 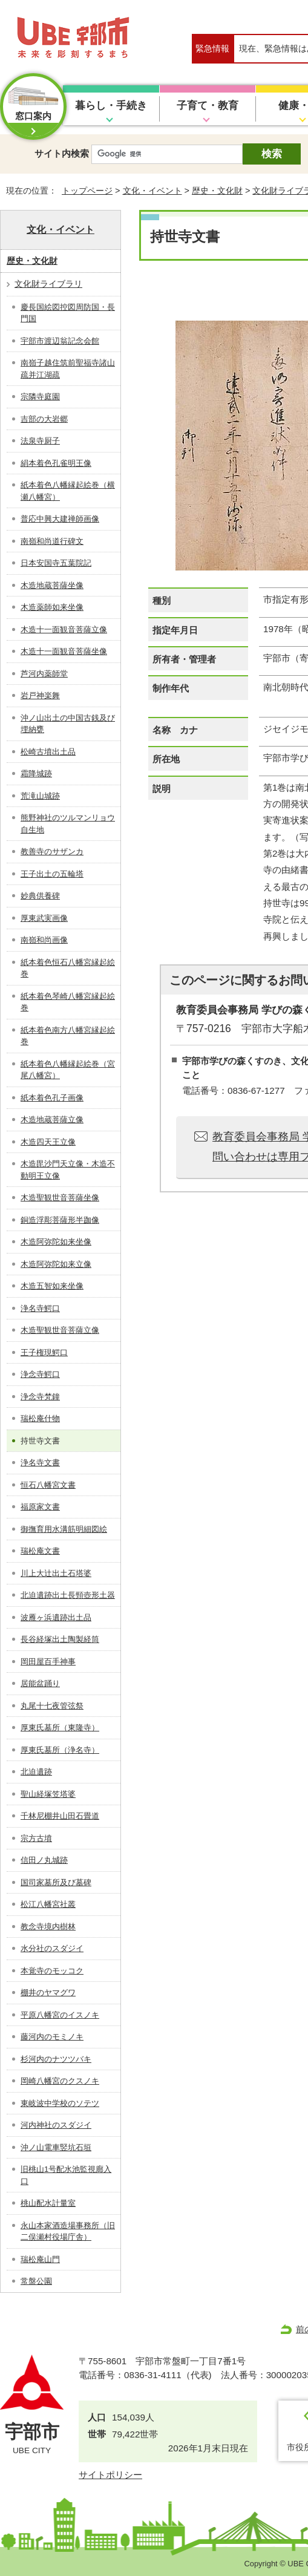 I want to click on 歴史・文化財, so click(x=217, y=190).